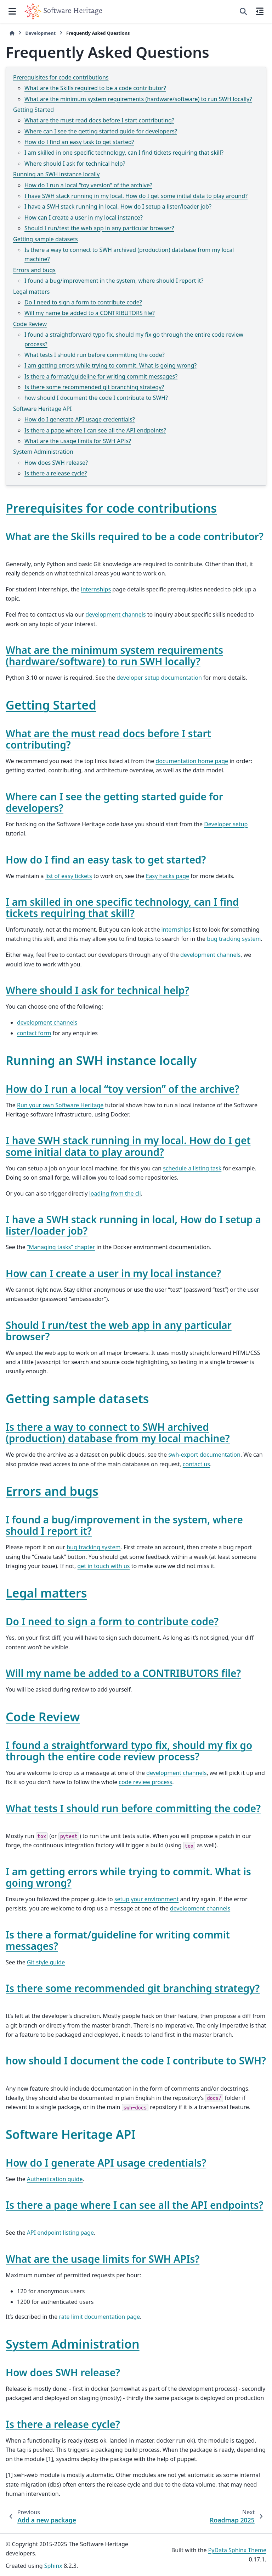 This screenshot has height=2576, width=272. I want to click on I am getting errors while trying to commit. What is going wrong?, so click(110, 365).